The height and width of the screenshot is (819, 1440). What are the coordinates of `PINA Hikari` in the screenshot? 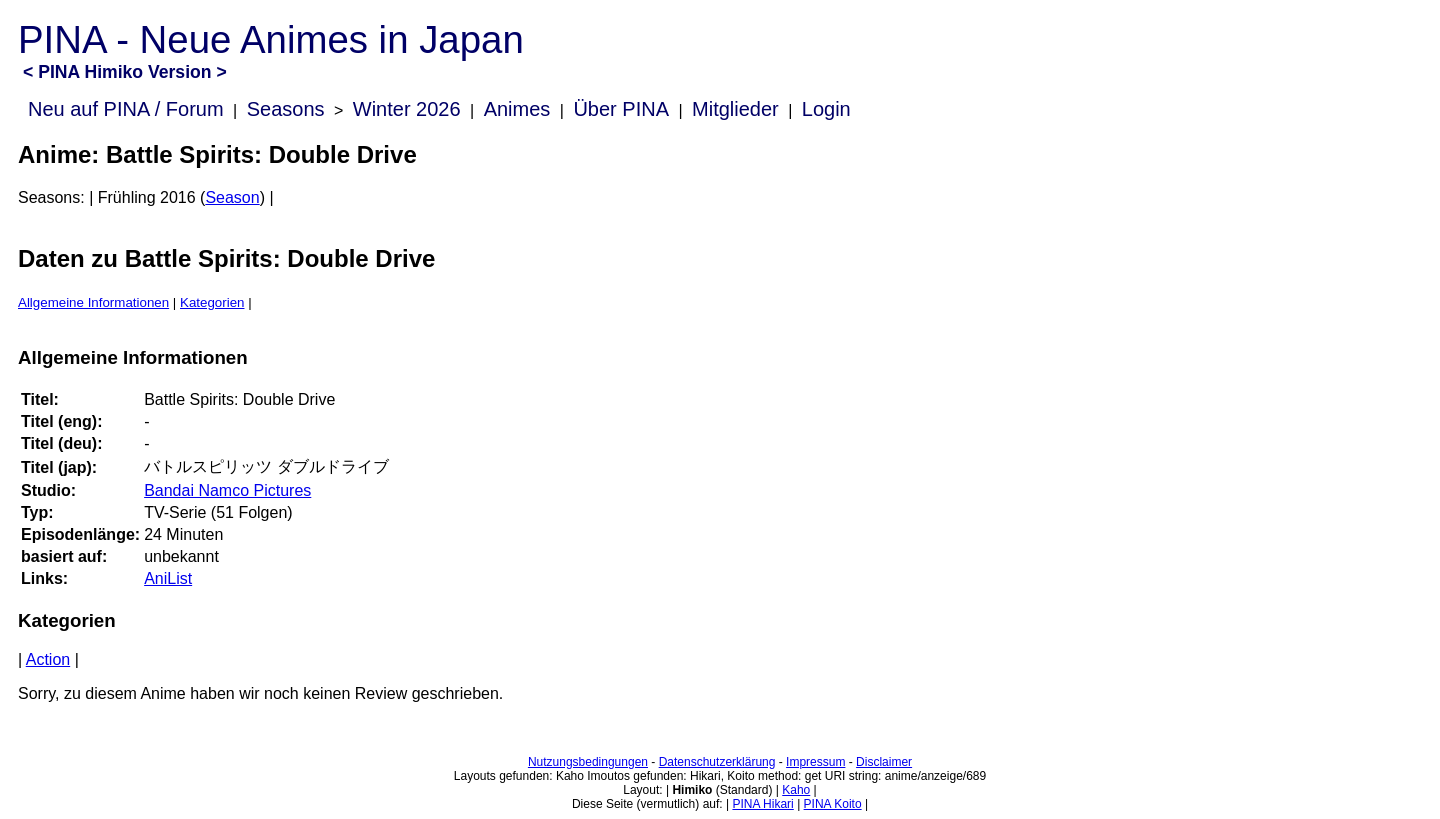 It's located at (762, 804).